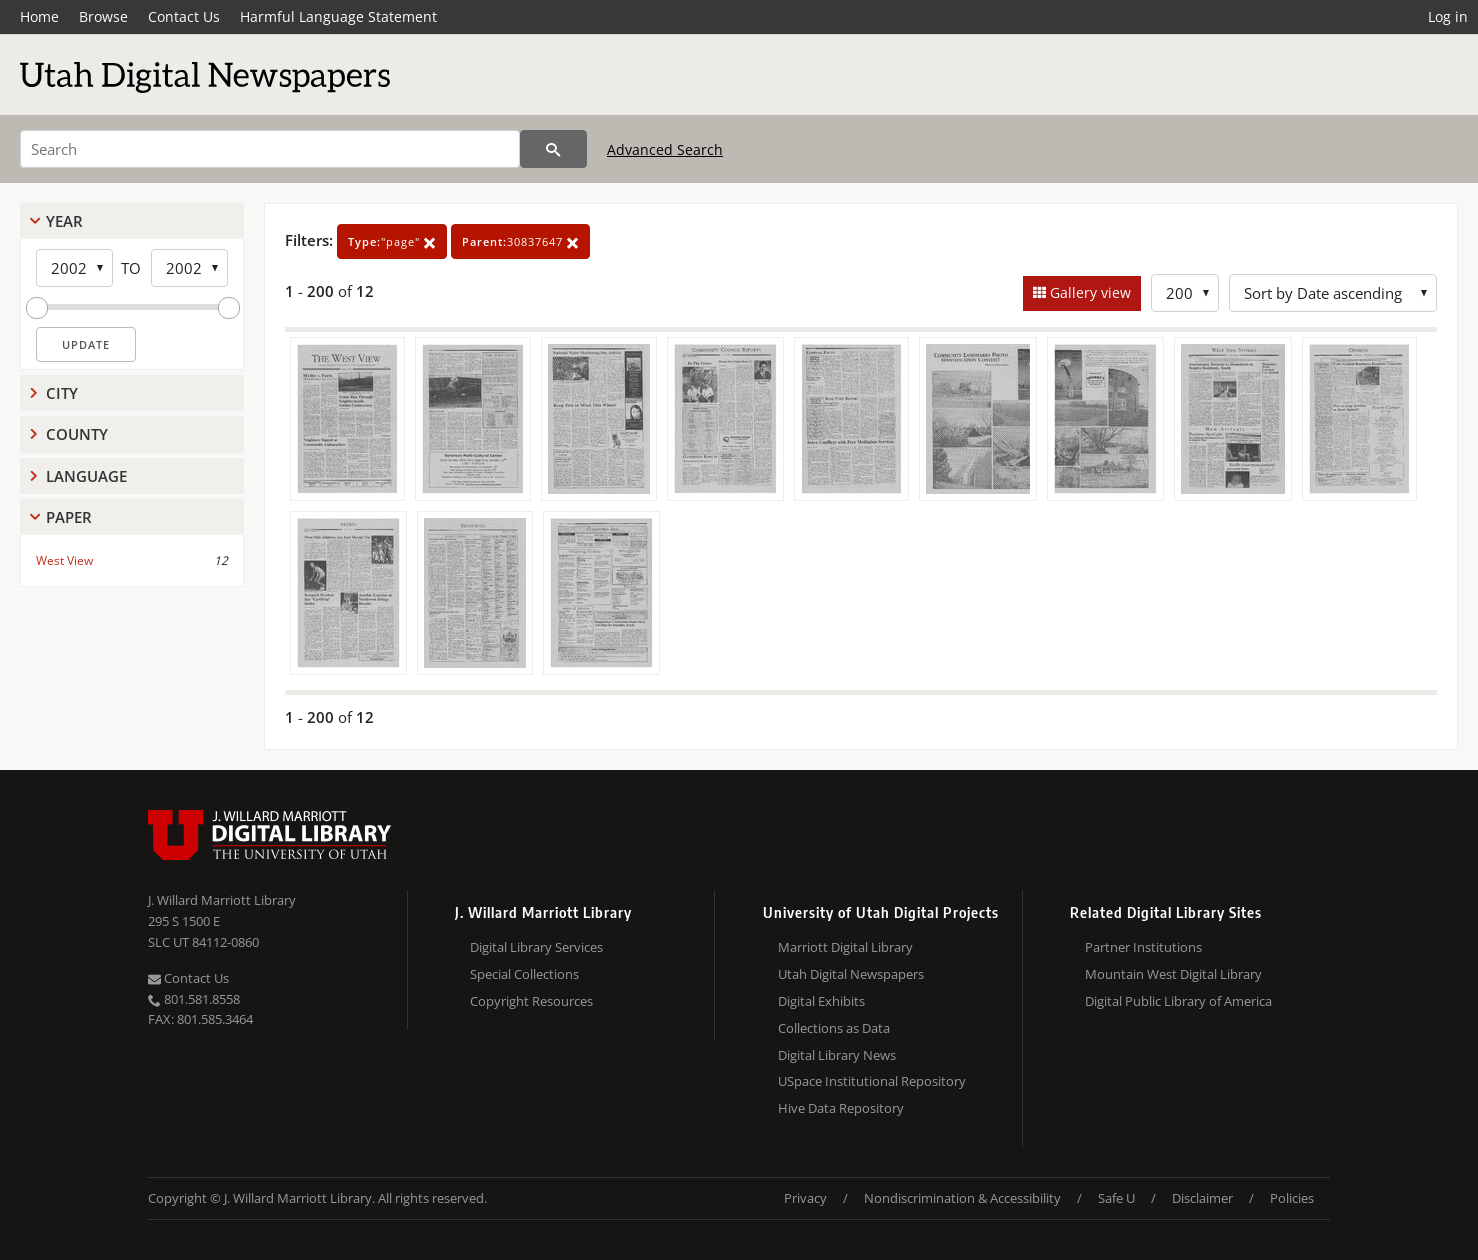 This screenshot has width=1478, height=1260. Describe the element at coordinates (184, 16) in the screenshot. I see `Contact Us` at that location.